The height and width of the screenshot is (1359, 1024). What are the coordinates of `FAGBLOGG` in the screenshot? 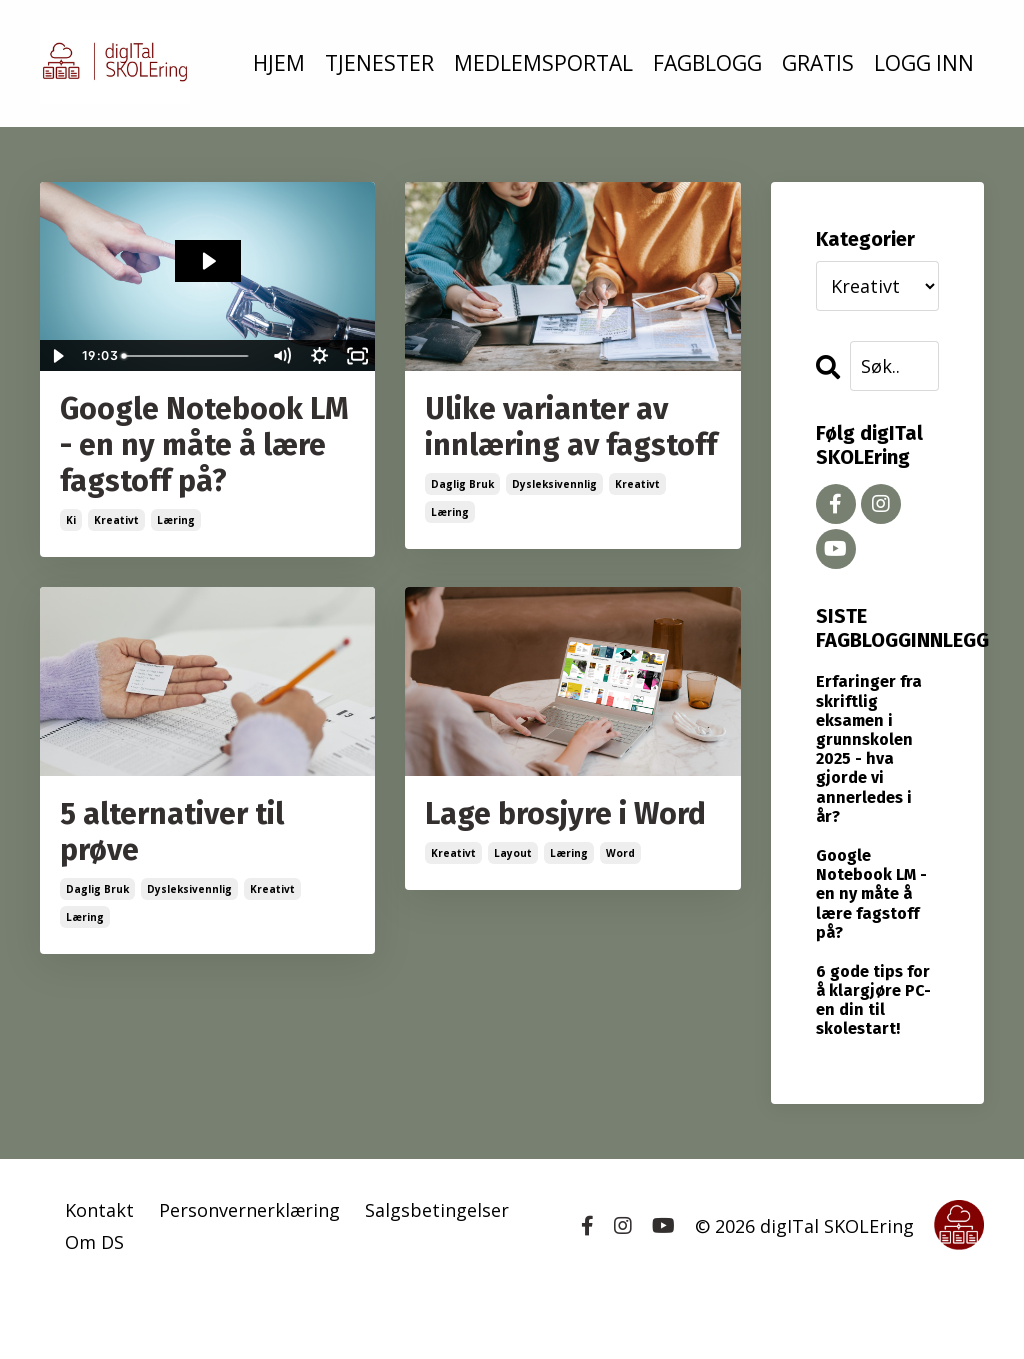 It's located at (707, 63).